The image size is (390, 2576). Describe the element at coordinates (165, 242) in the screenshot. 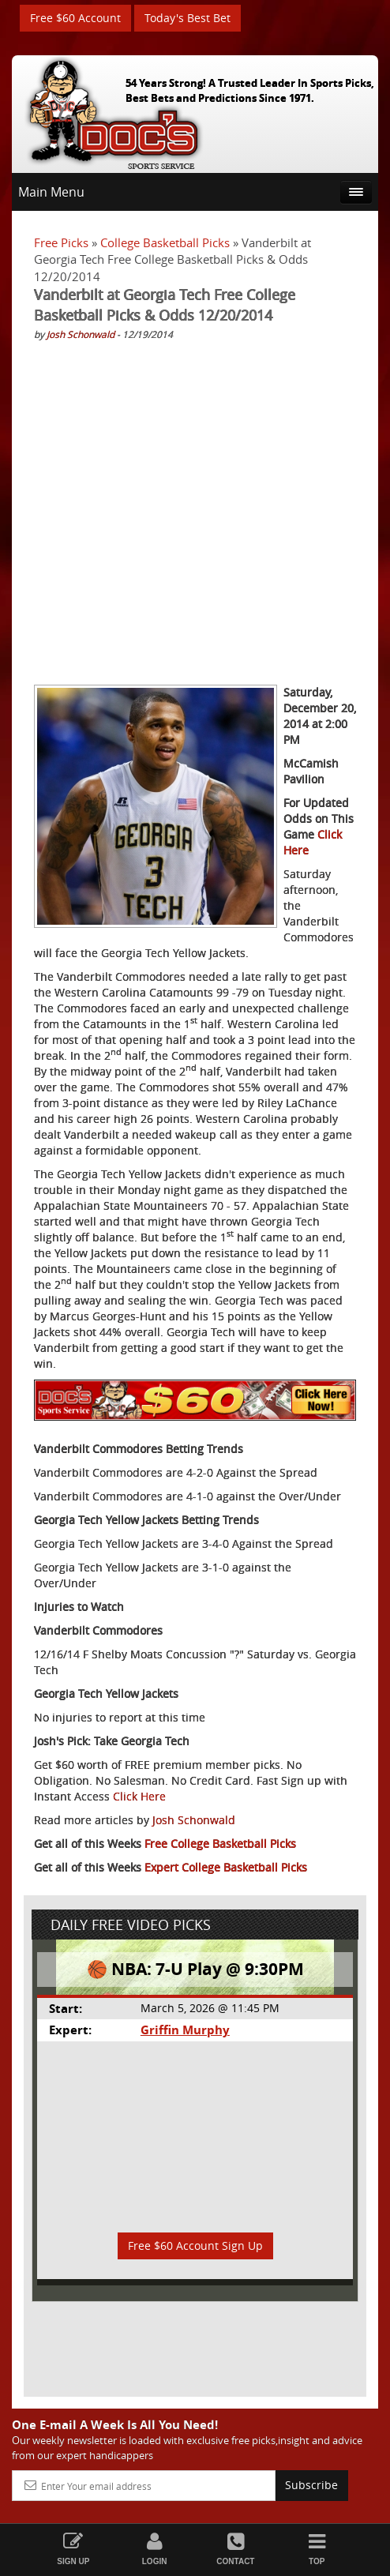

I see `College Basketball Picks` at that location.